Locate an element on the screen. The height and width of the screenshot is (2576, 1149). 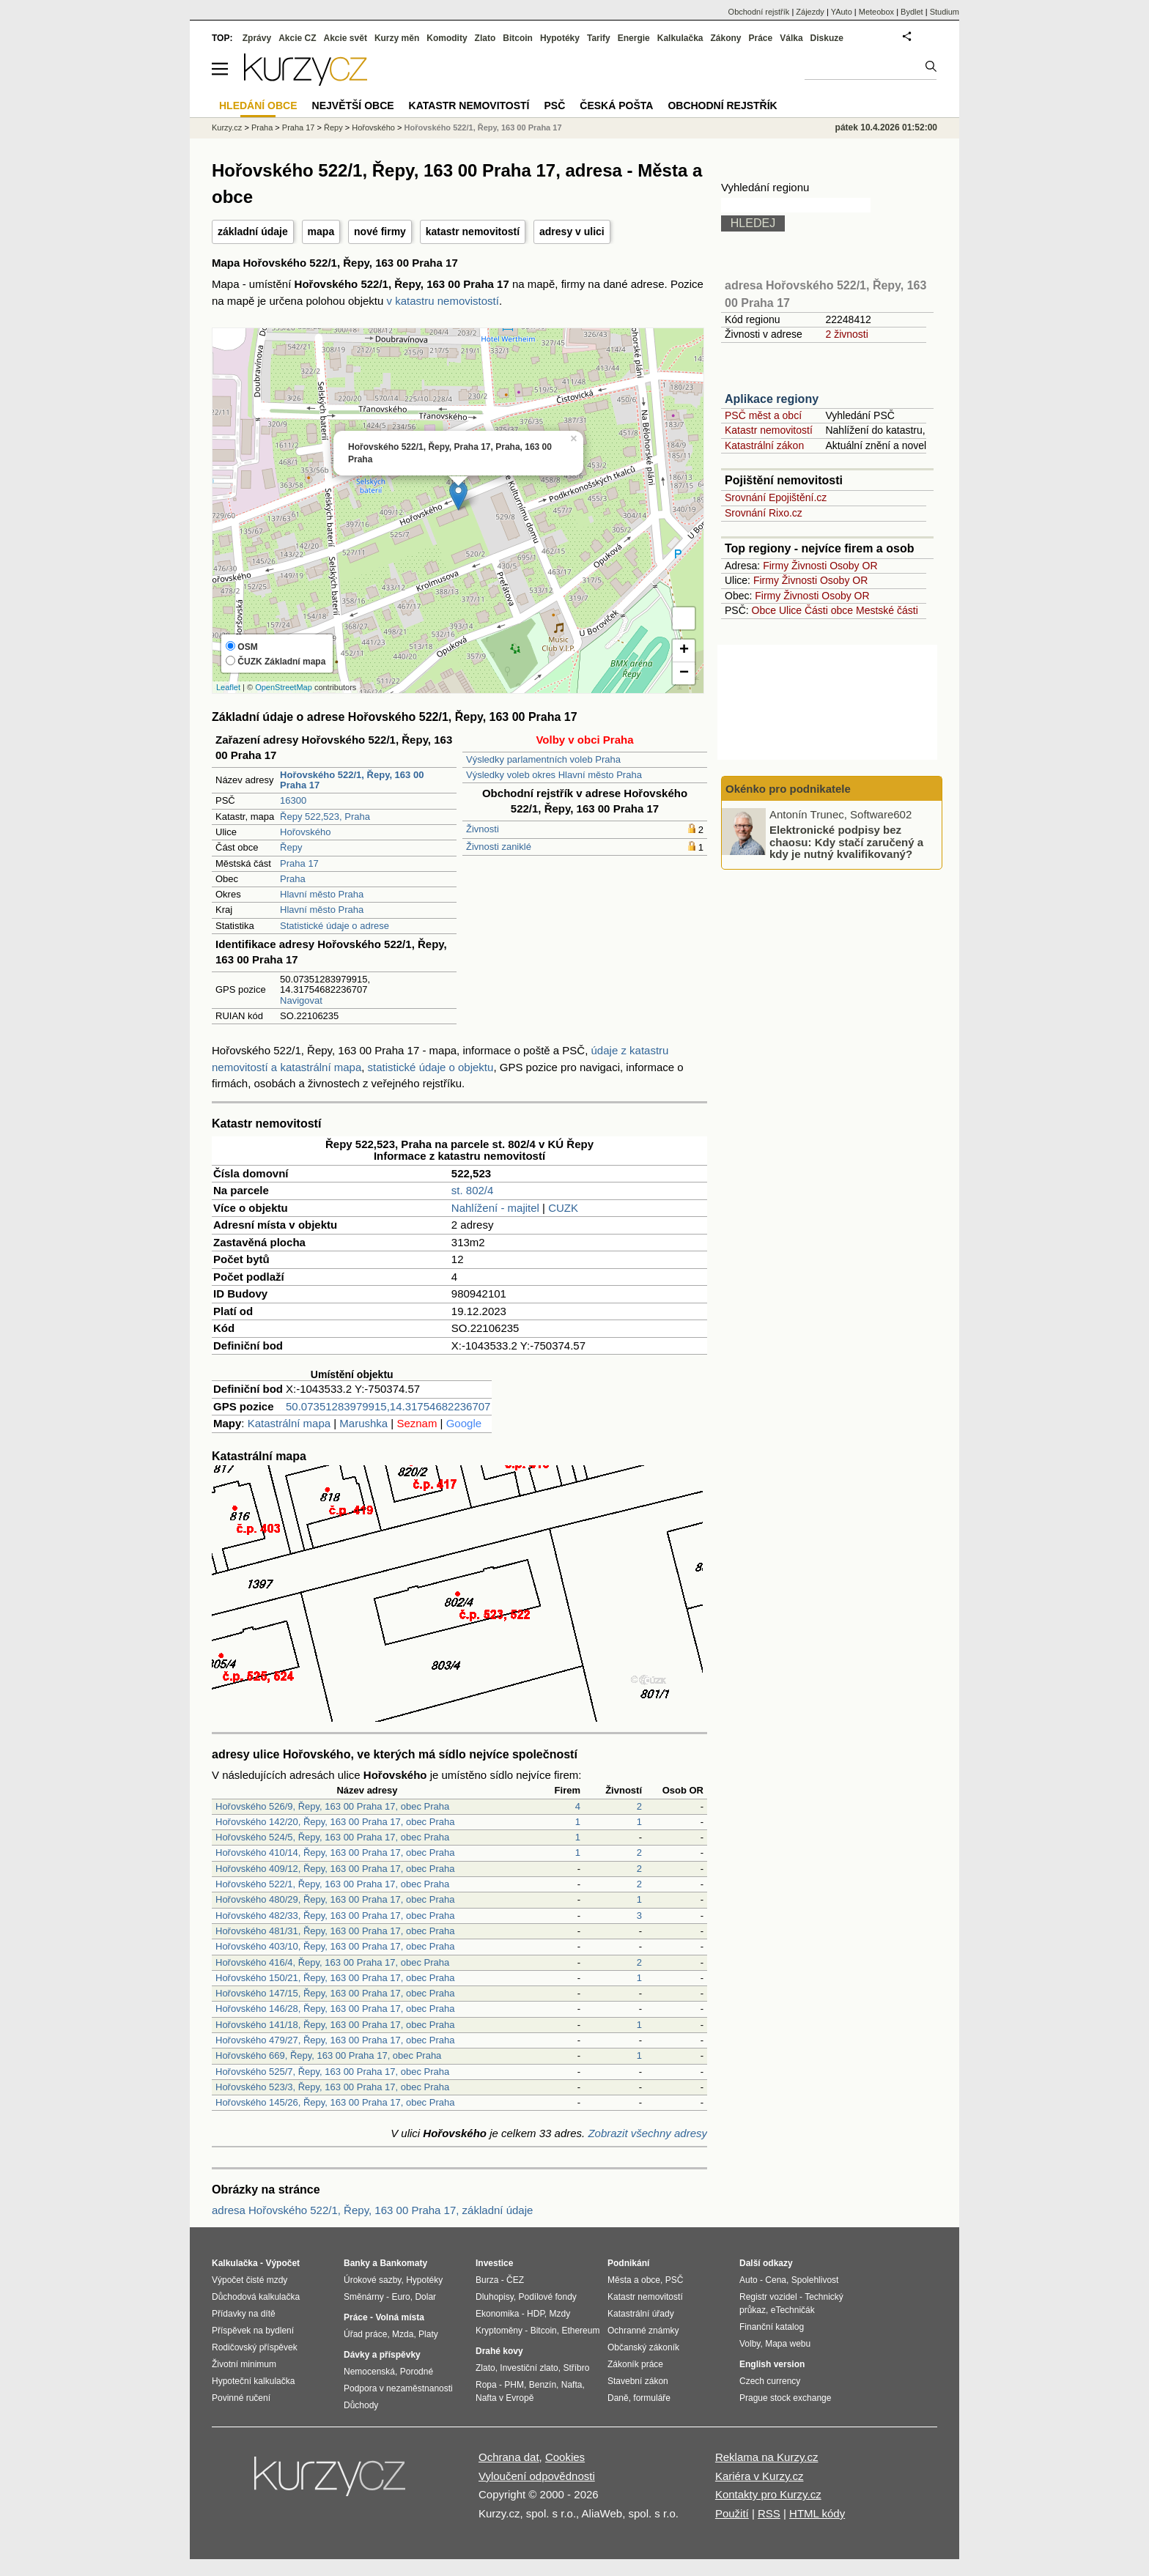
Hořovského 526/9, Řepy, 163 00 Praha 17, obec Praha is located at coordinates (332, 1806).